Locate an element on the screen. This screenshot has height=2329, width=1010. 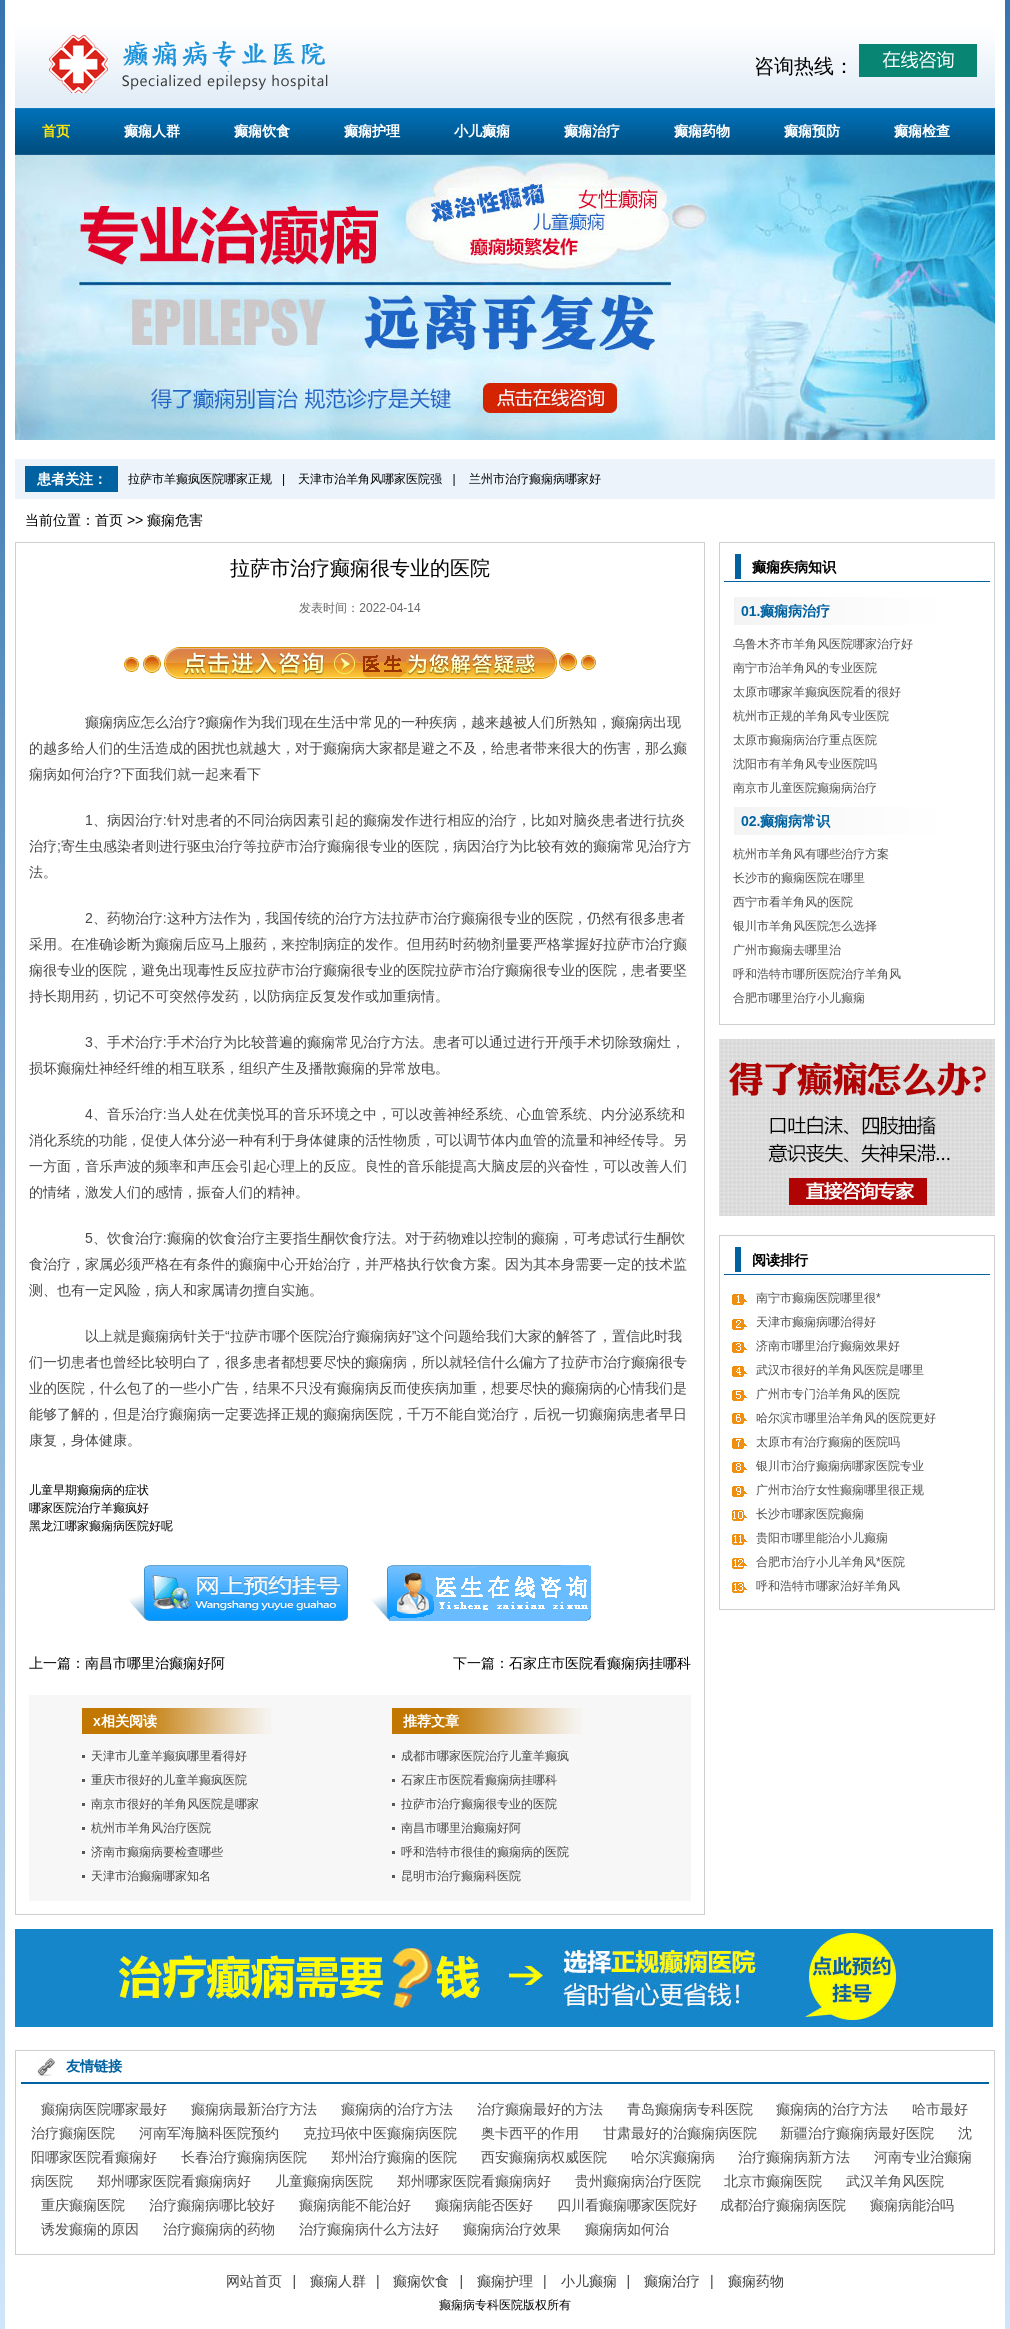
呼和浩特市很佳的癫痫病的医院 is located at coordinates (485, 1852).